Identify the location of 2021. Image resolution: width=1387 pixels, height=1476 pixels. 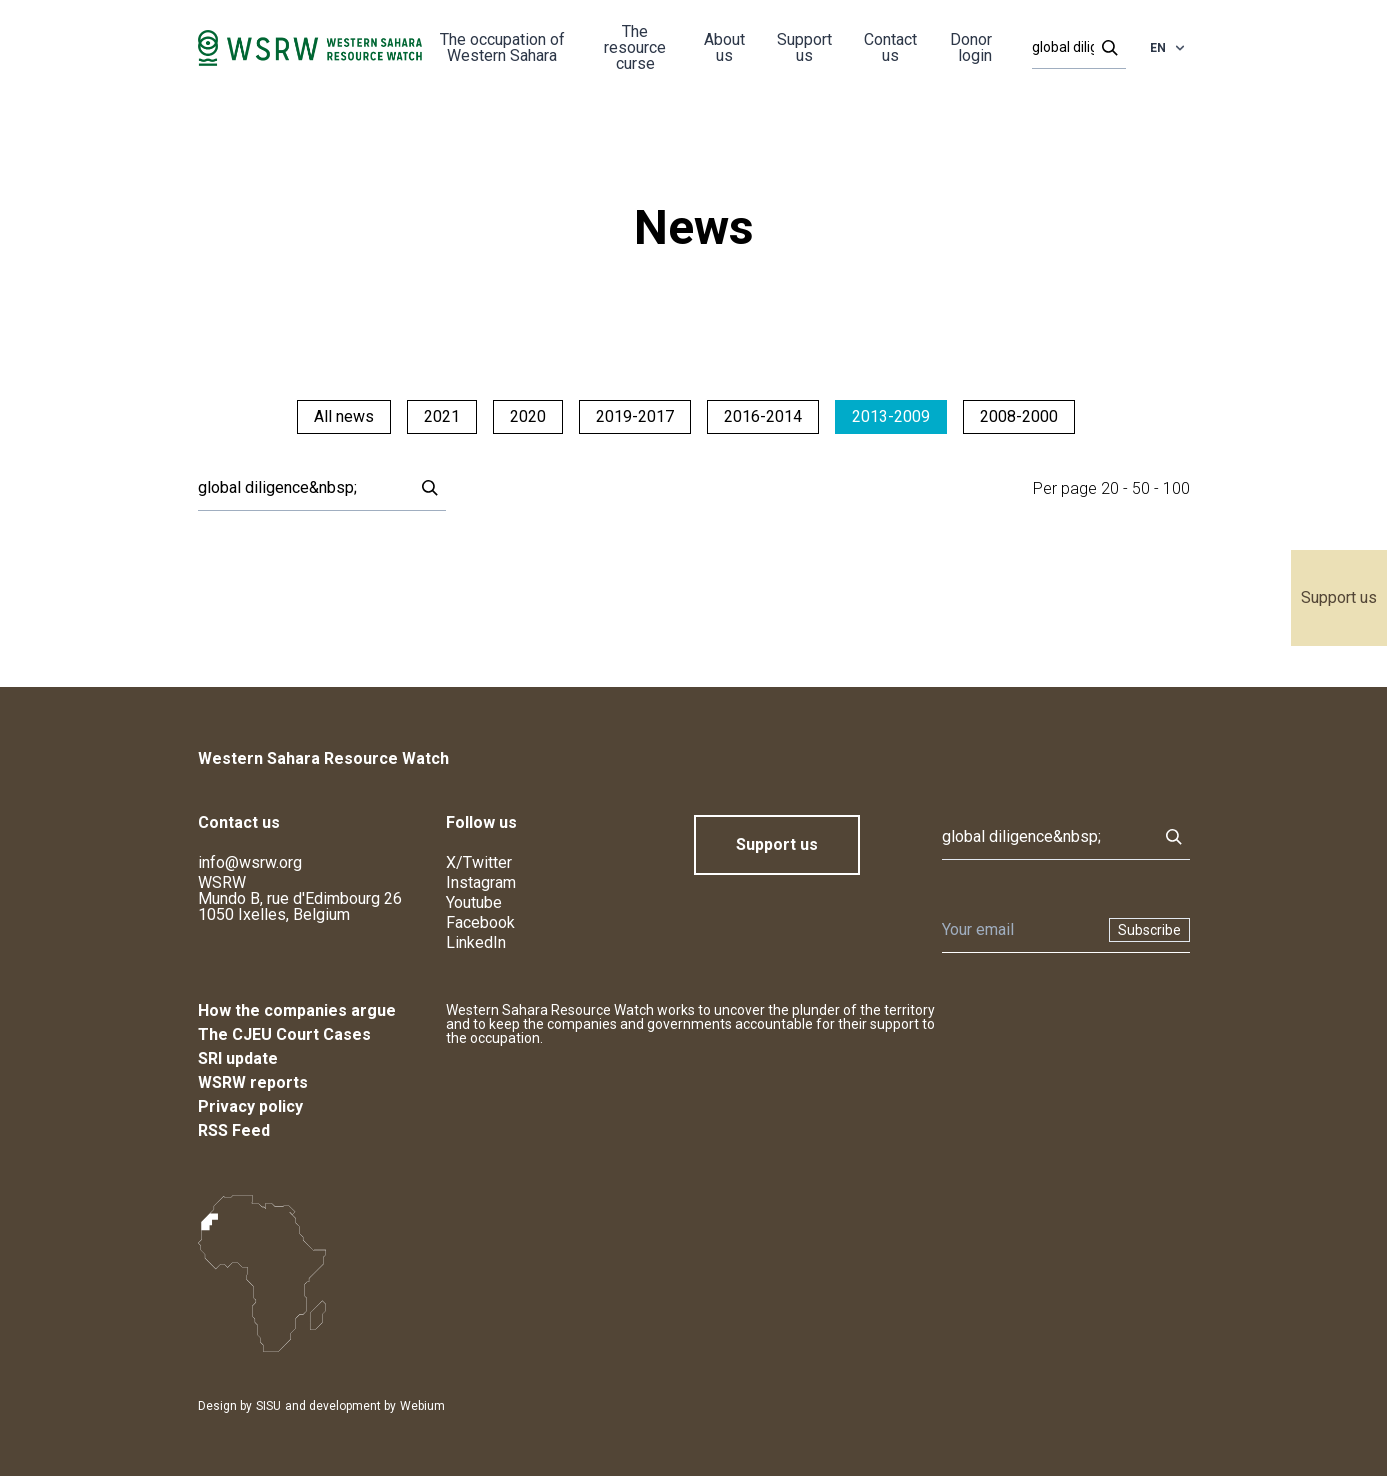
(442, 416).